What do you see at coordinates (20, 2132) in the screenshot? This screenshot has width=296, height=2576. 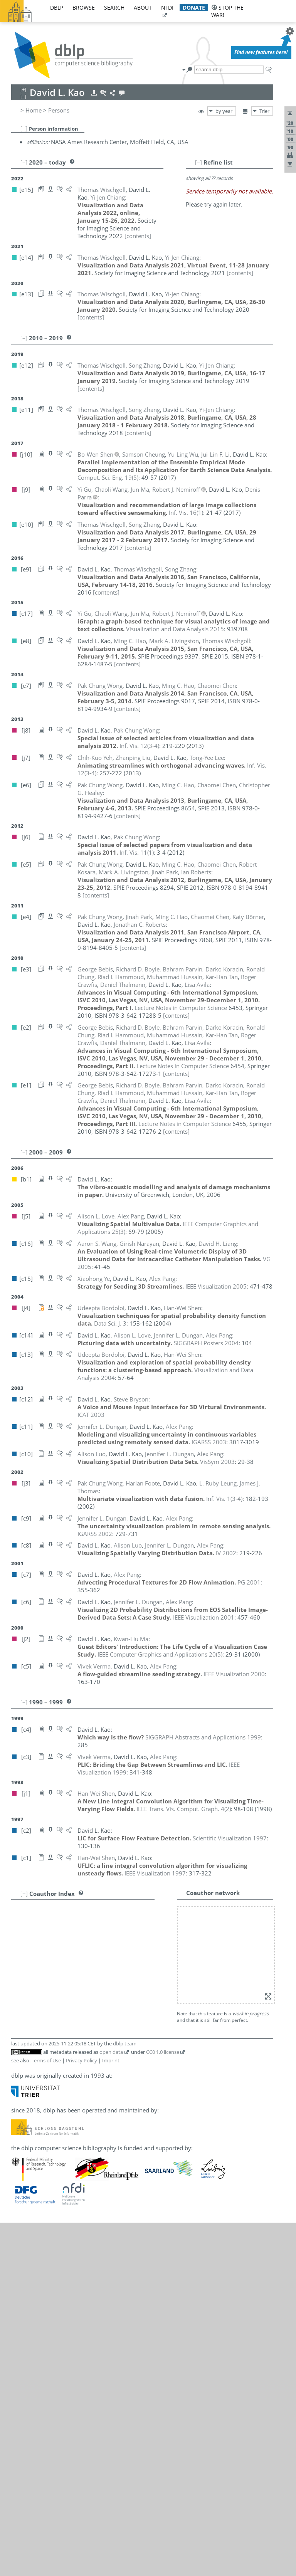 I see `28` at bounding box center [20, 2132].